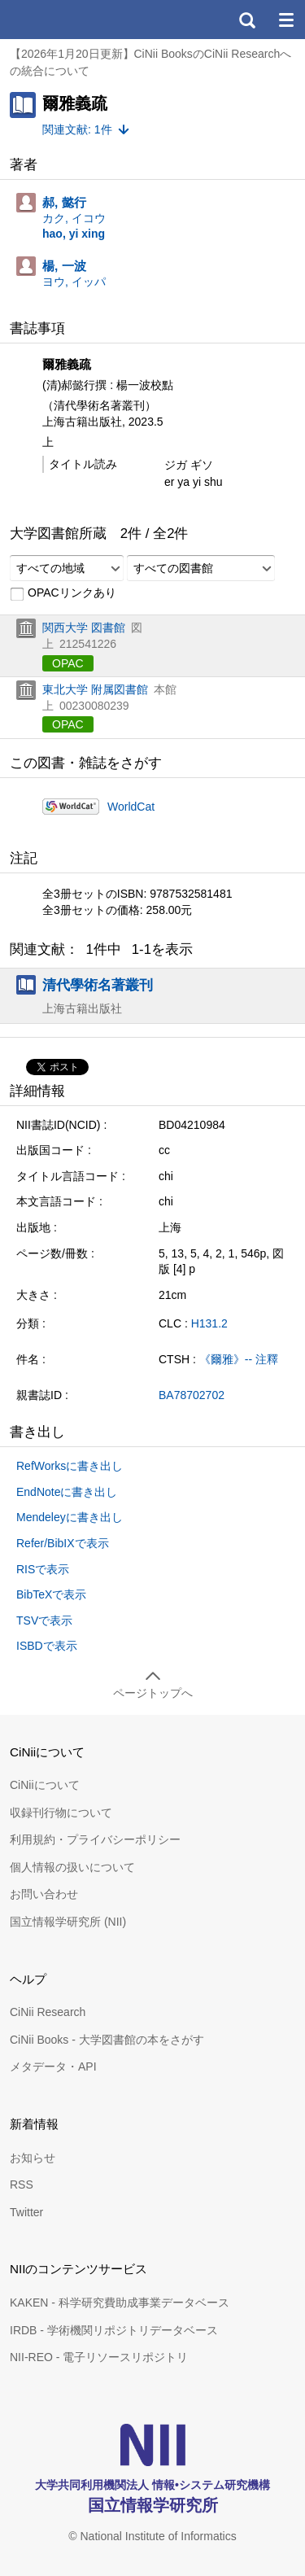  I want to click on 個人情報の扱いについて, so click(72, 1867).